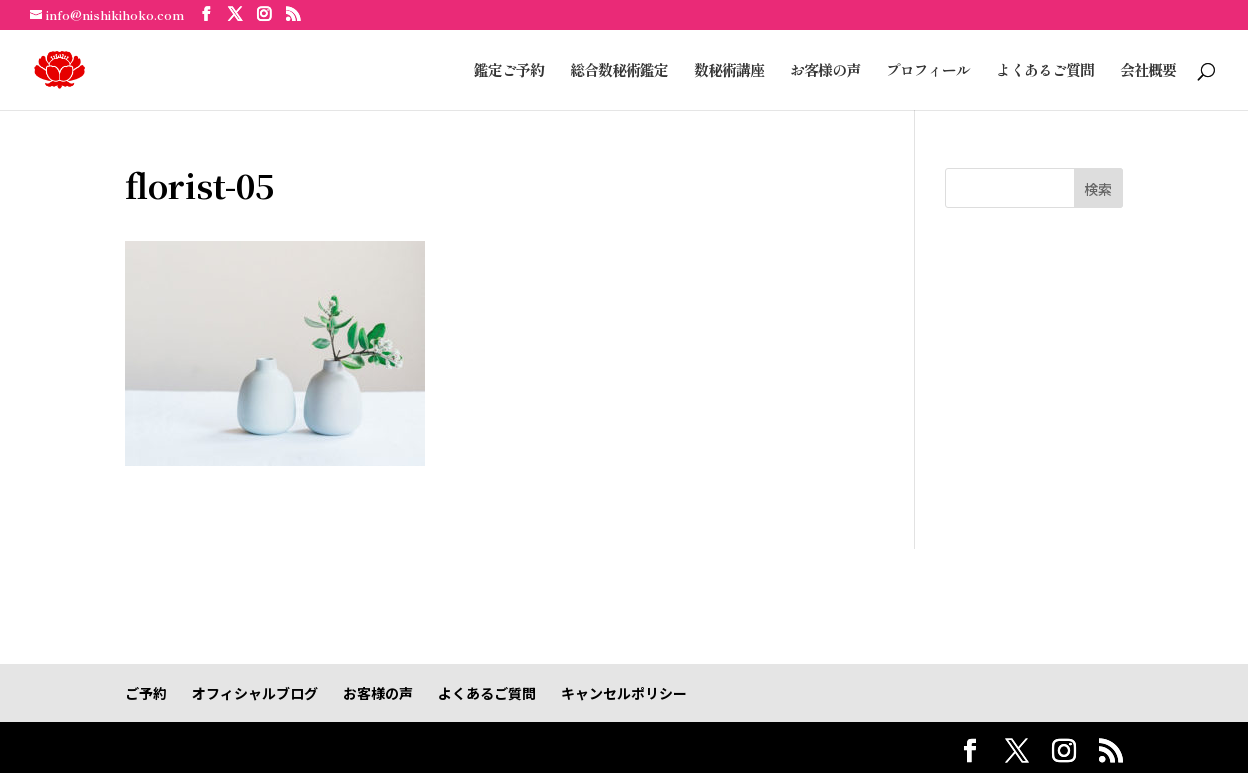 The width and height of the screenshot is (1248, 773). Describe the element at coordinates (619, 71) in the screenshot. I see `総合数秘術鑑定` at that location.